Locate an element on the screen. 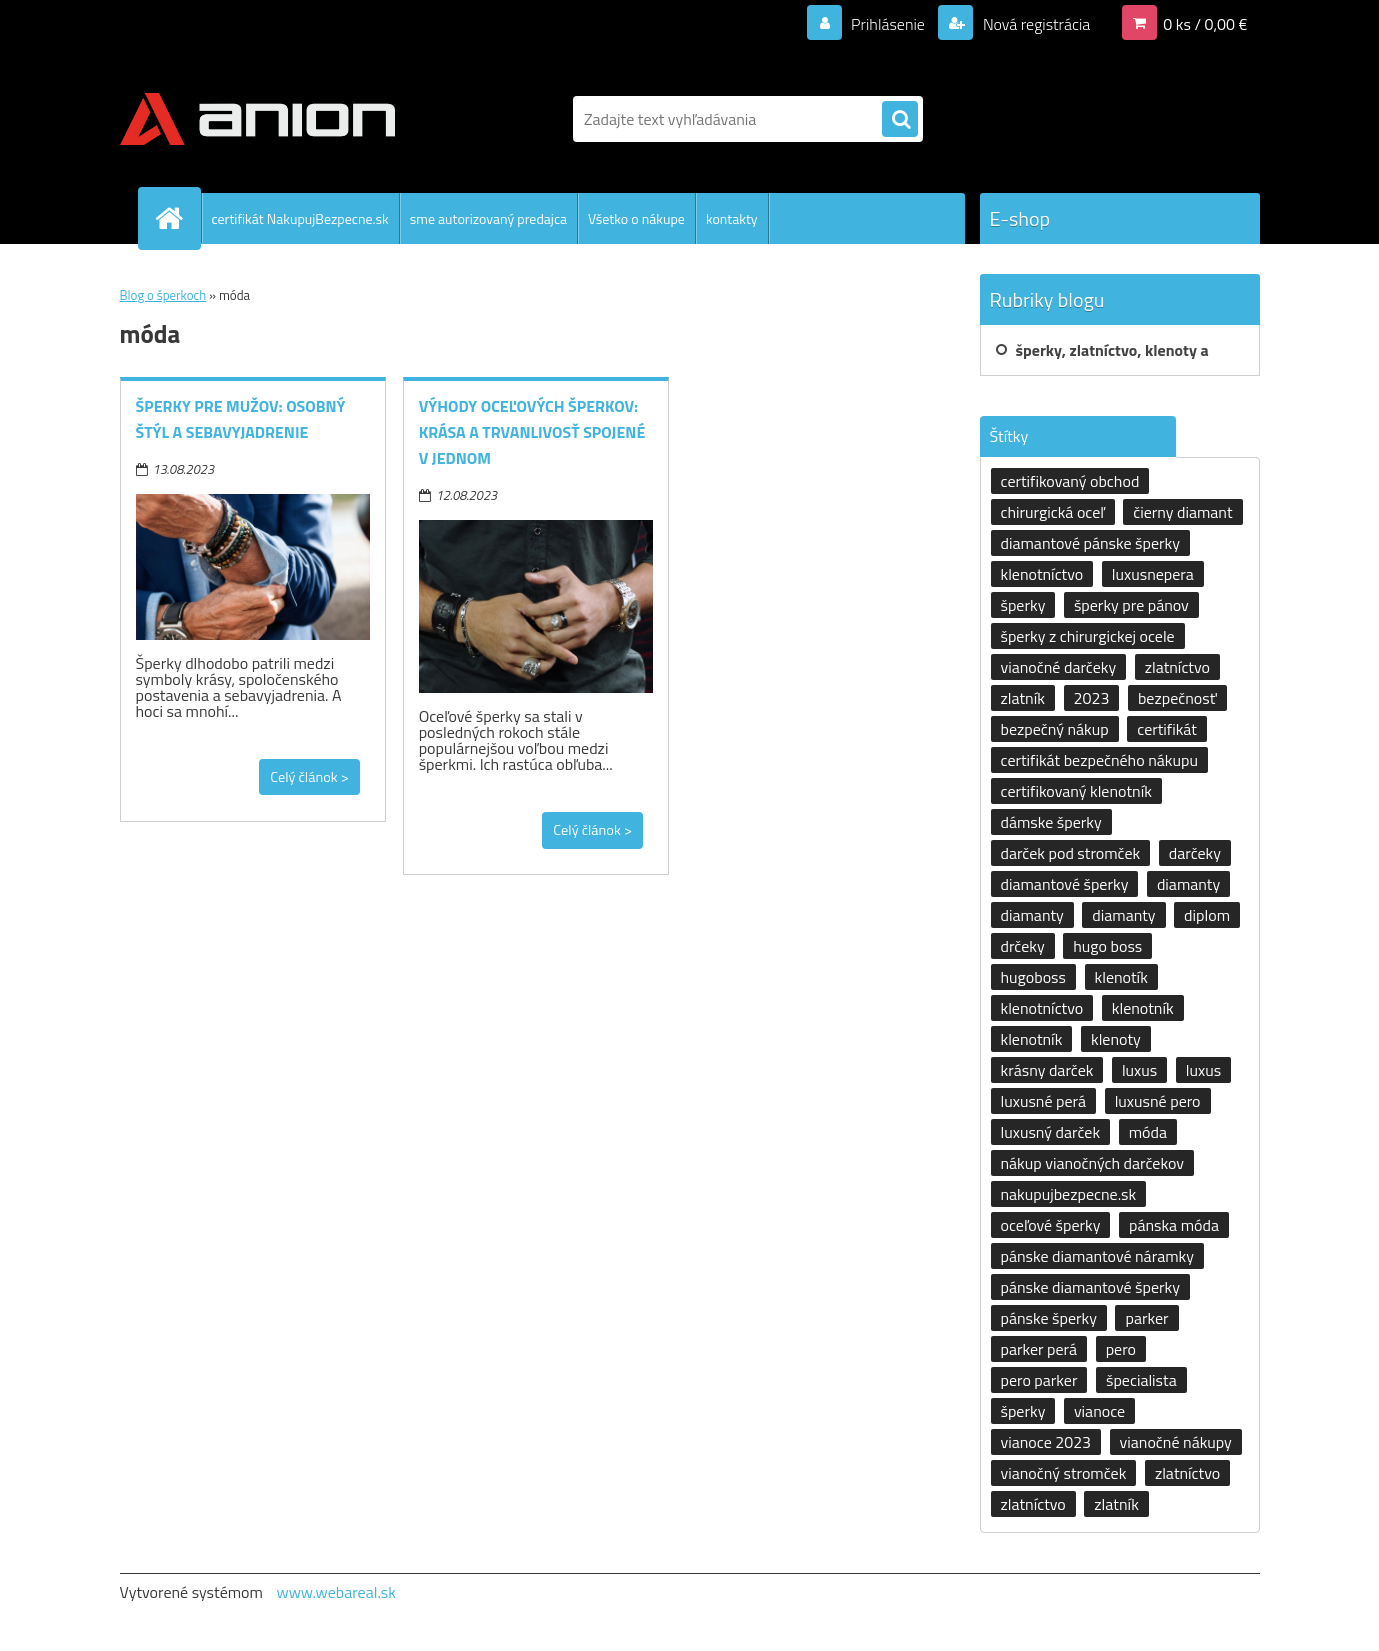 The image size is (1379, 1651). vianočné nákupy is located at coordinates (1176, 1442).